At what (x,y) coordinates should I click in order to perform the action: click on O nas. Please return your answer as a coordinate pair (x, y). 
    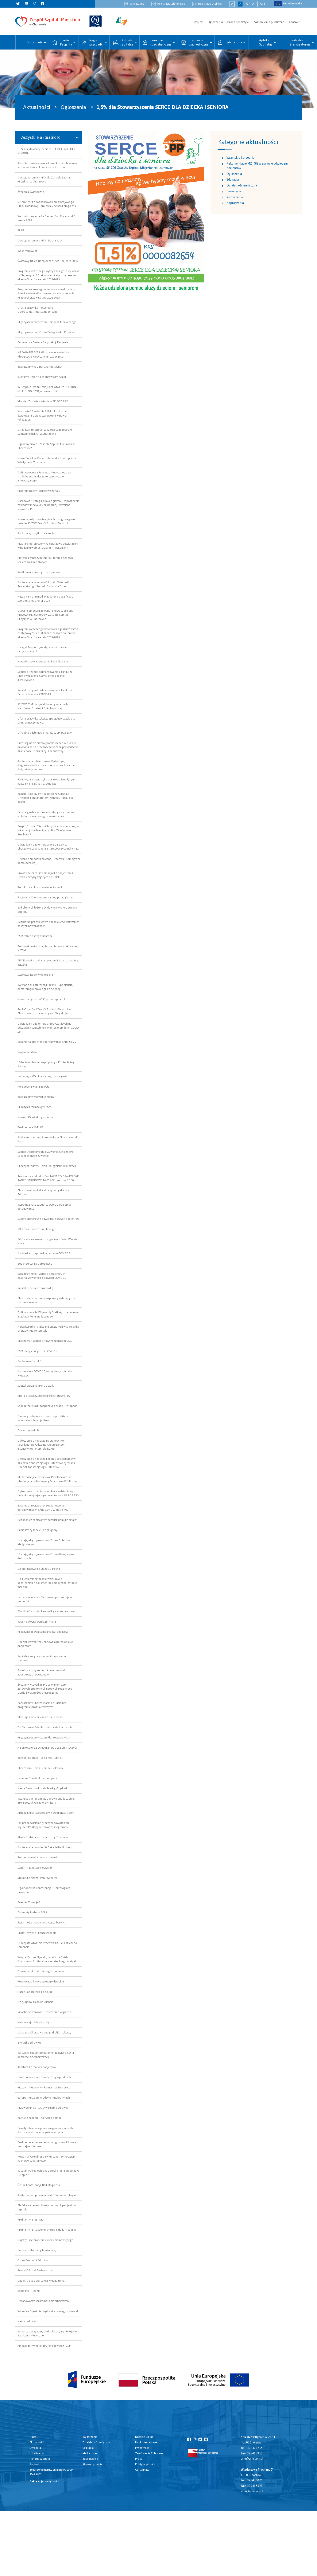
    Looking at the image, I should click on (33, 2436).